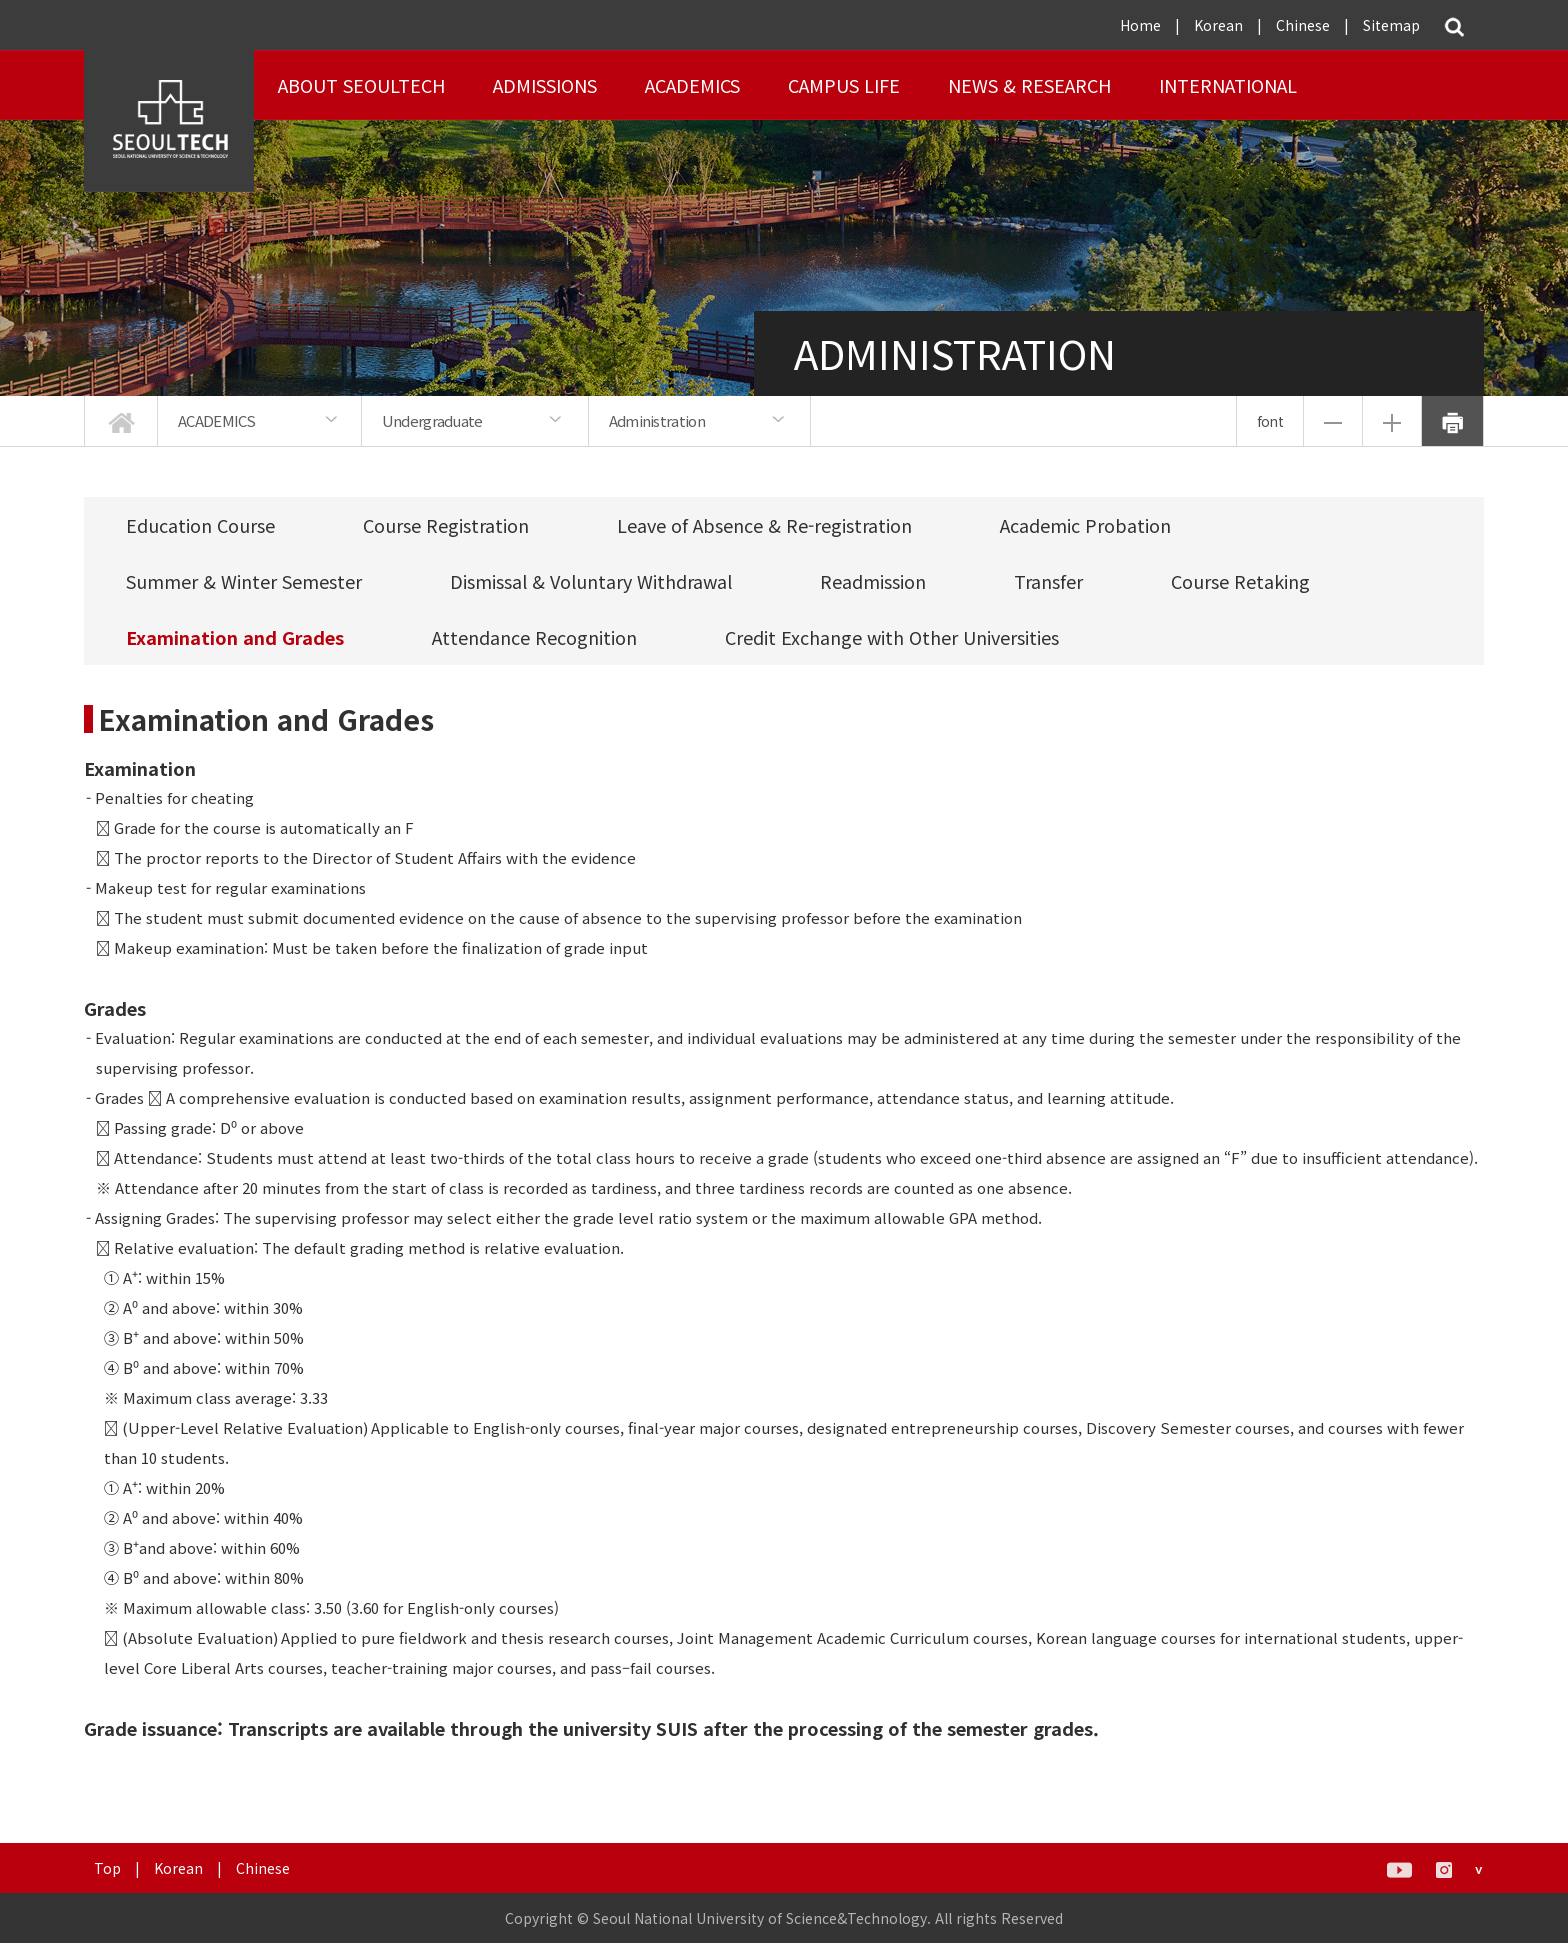  Describe the element at coordinates (1240, 581) in the screenshot. I see `Course Retaking` at that location.